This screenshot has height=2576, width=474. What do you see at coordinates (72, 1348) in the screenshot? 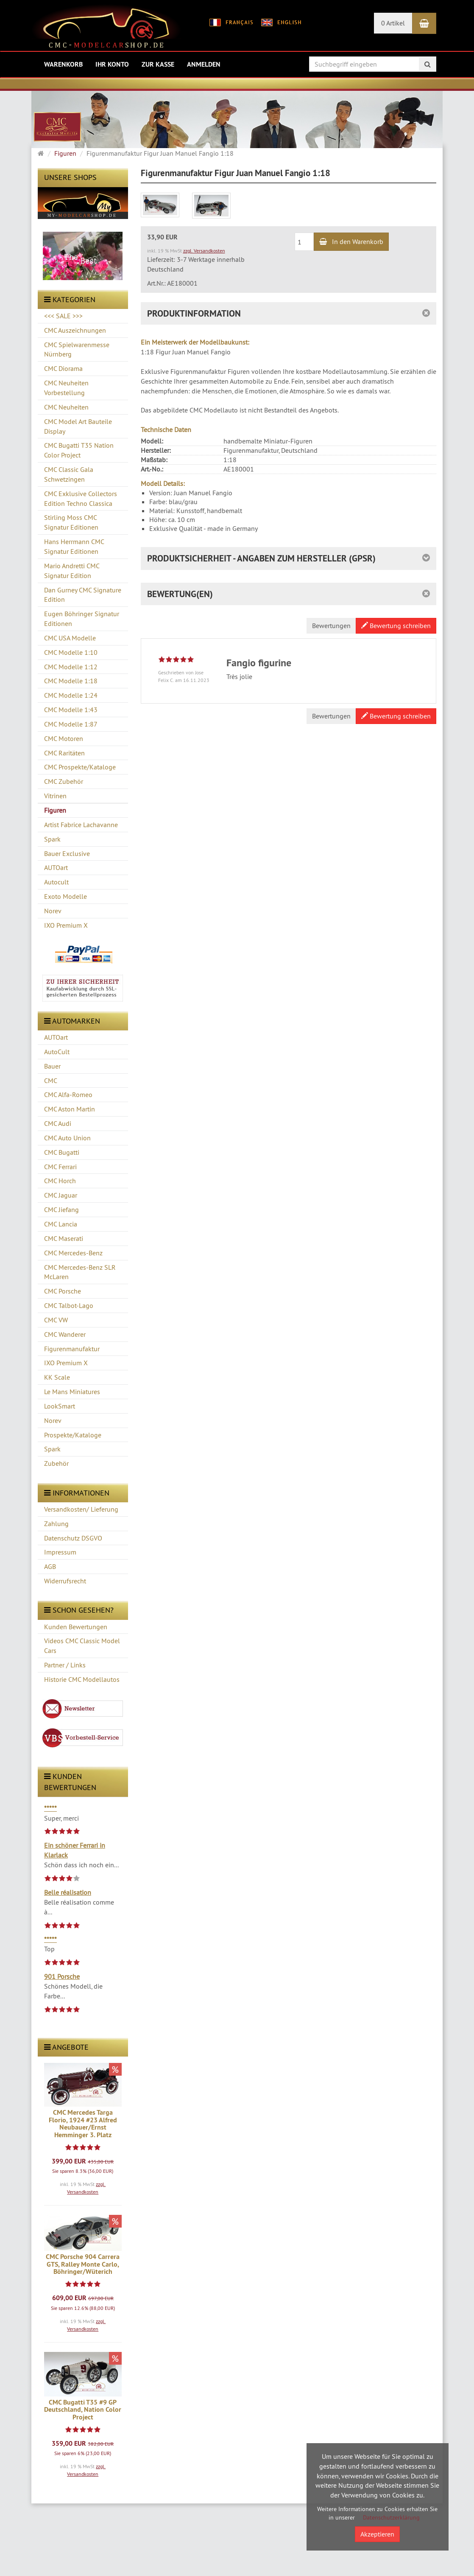
I see `Figurenmanufaktur` at bounding box center [72, 1348].